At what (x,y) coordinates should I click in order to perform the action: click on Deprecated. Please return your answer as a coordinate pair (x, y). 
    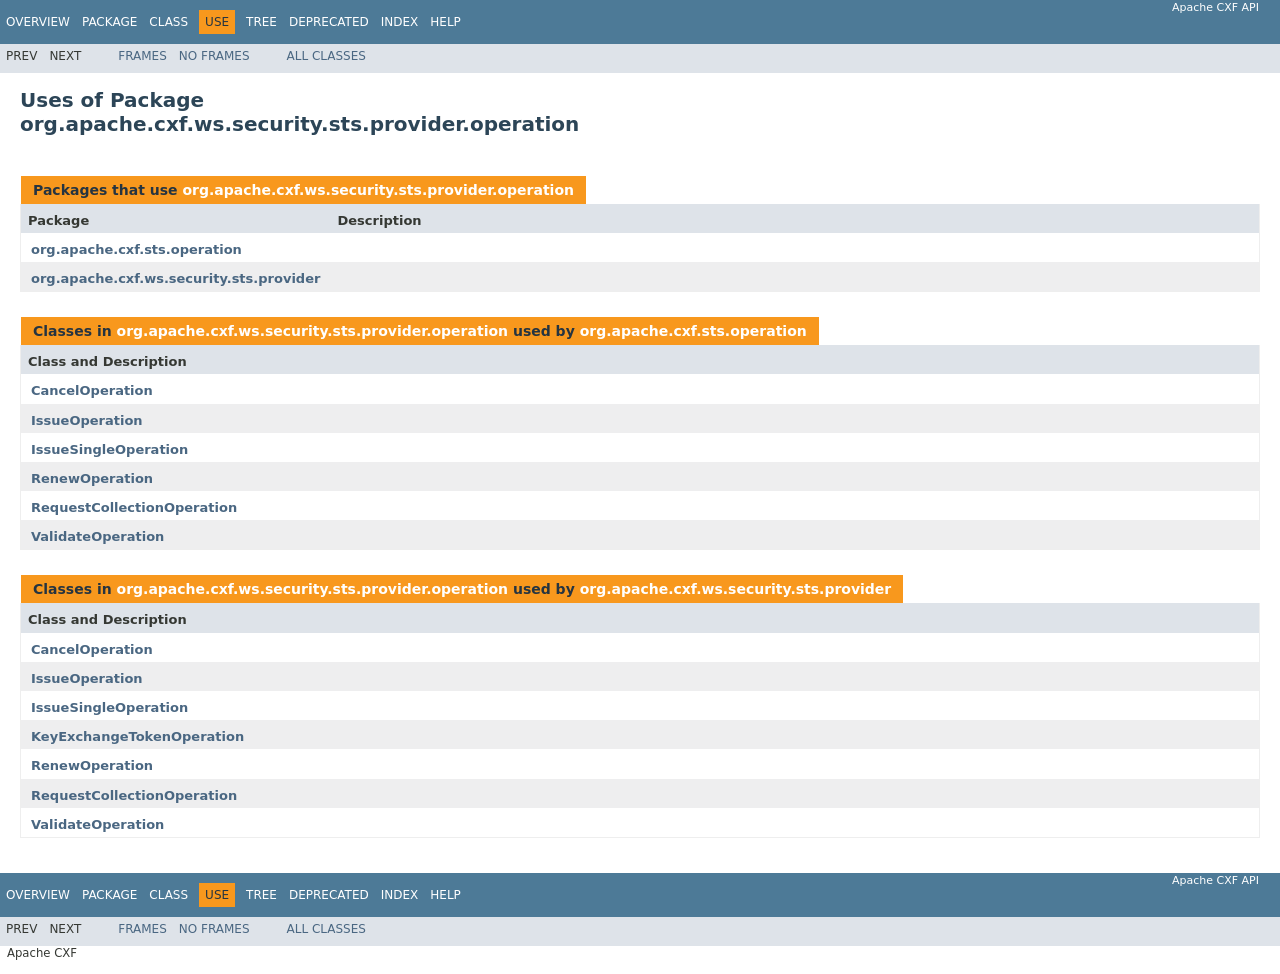
    Looking at the image, I should click on (329, 22).